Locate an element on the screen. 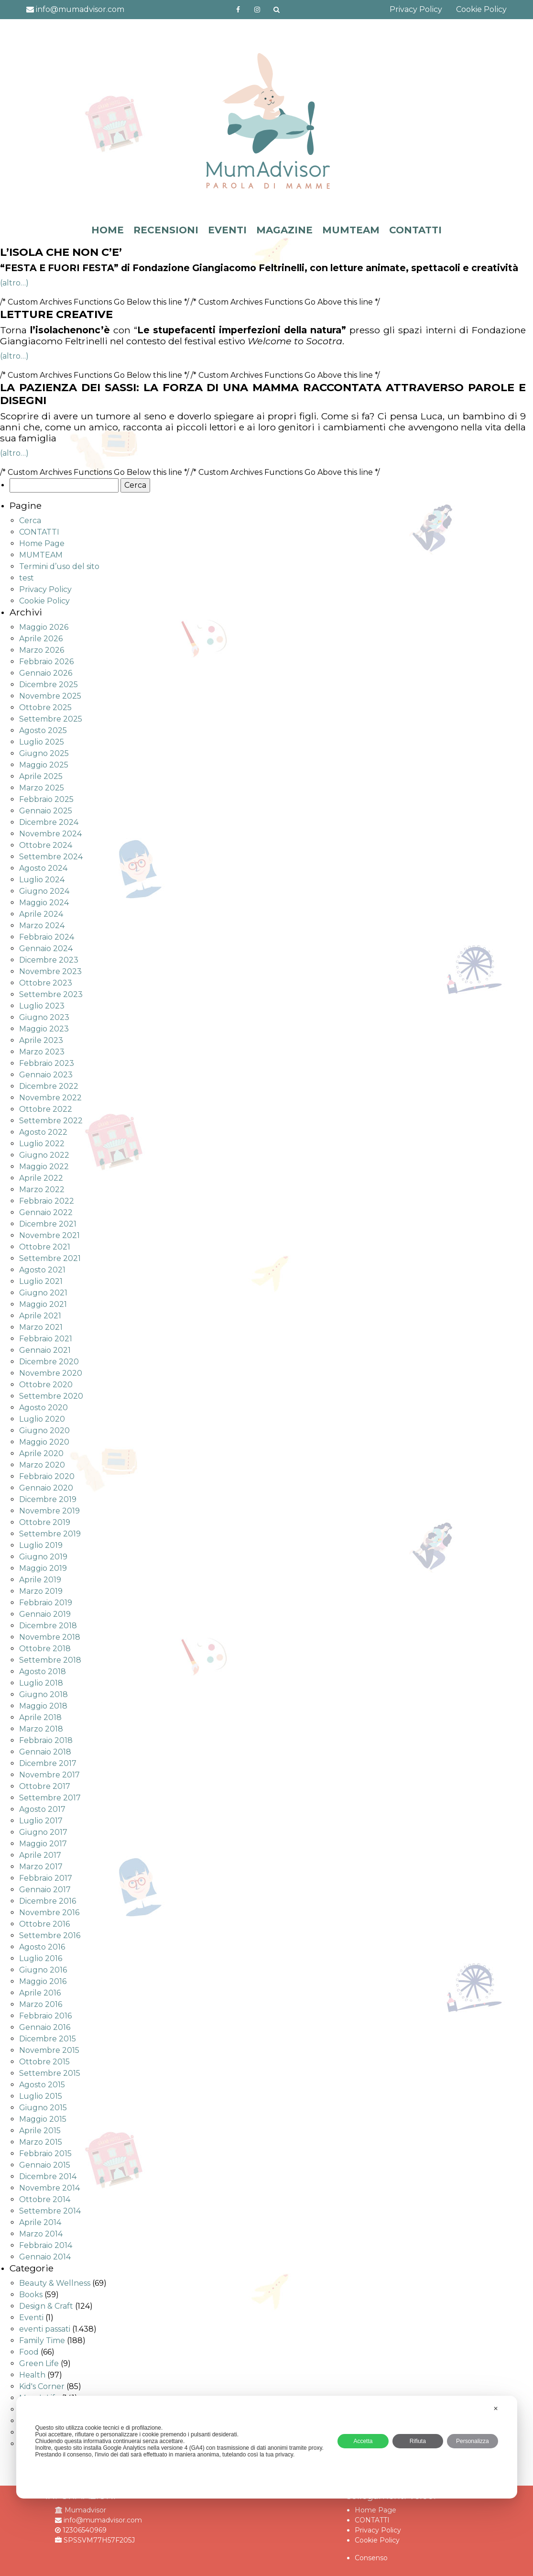  Ottobre 2014 is located at coordinates (44, 2199).